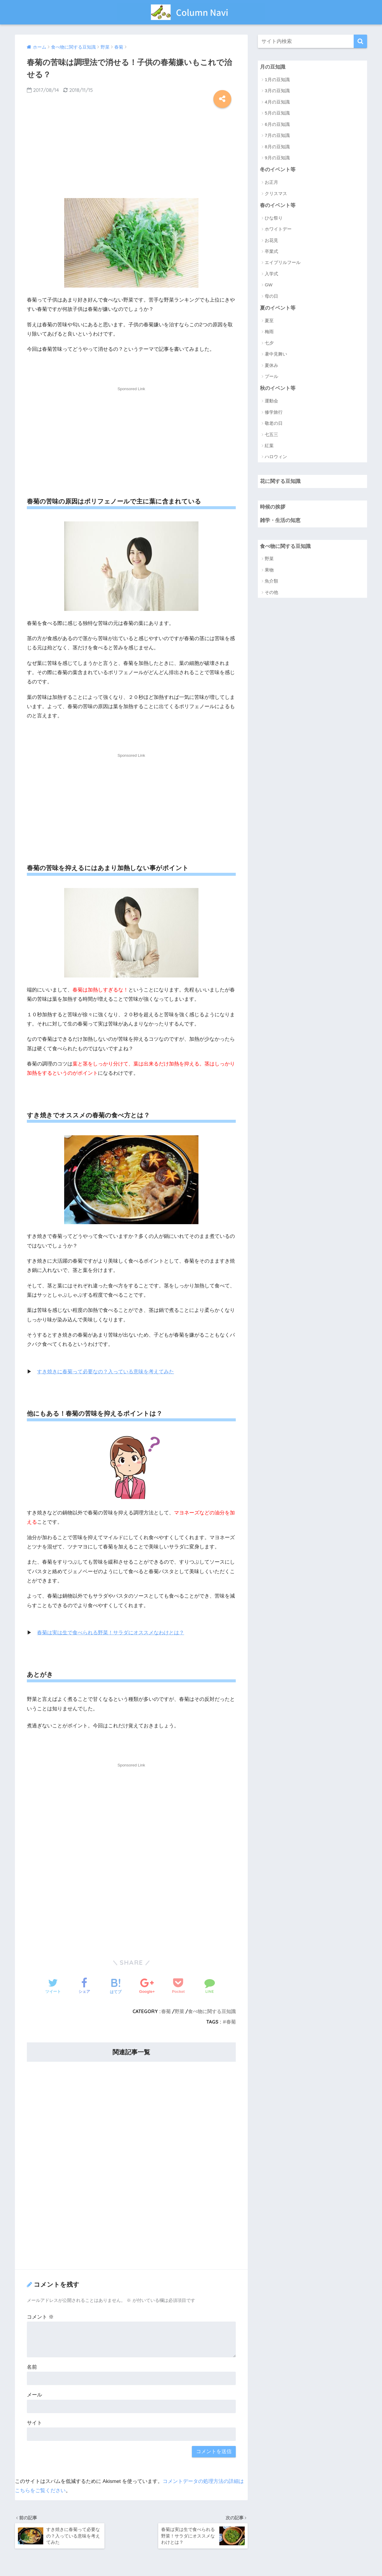 The width and height of the screenshot is (382, 2576). I want to click on 春菊, so click(166, 2011).